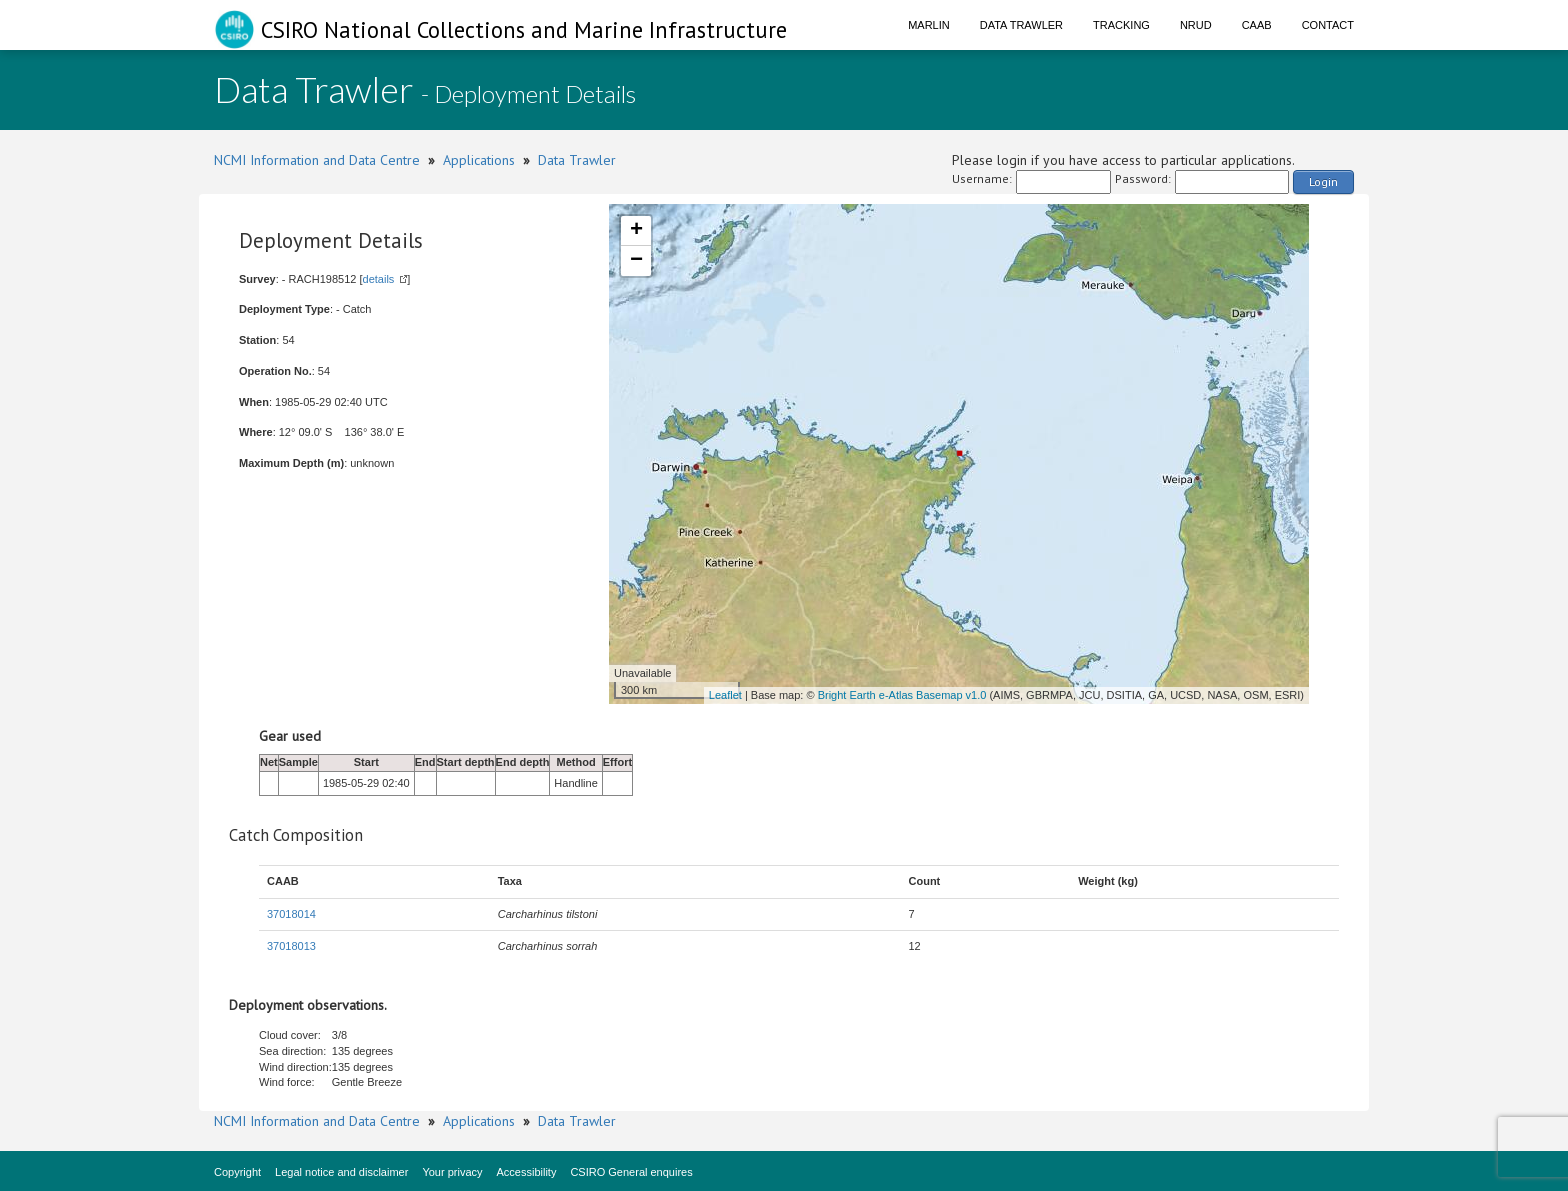 This screenshot has width=1568, height=1191. What do you see at coordinates (636, 231) in the screenshot?
I see `+ [button]` at bounding box center [636, 231].